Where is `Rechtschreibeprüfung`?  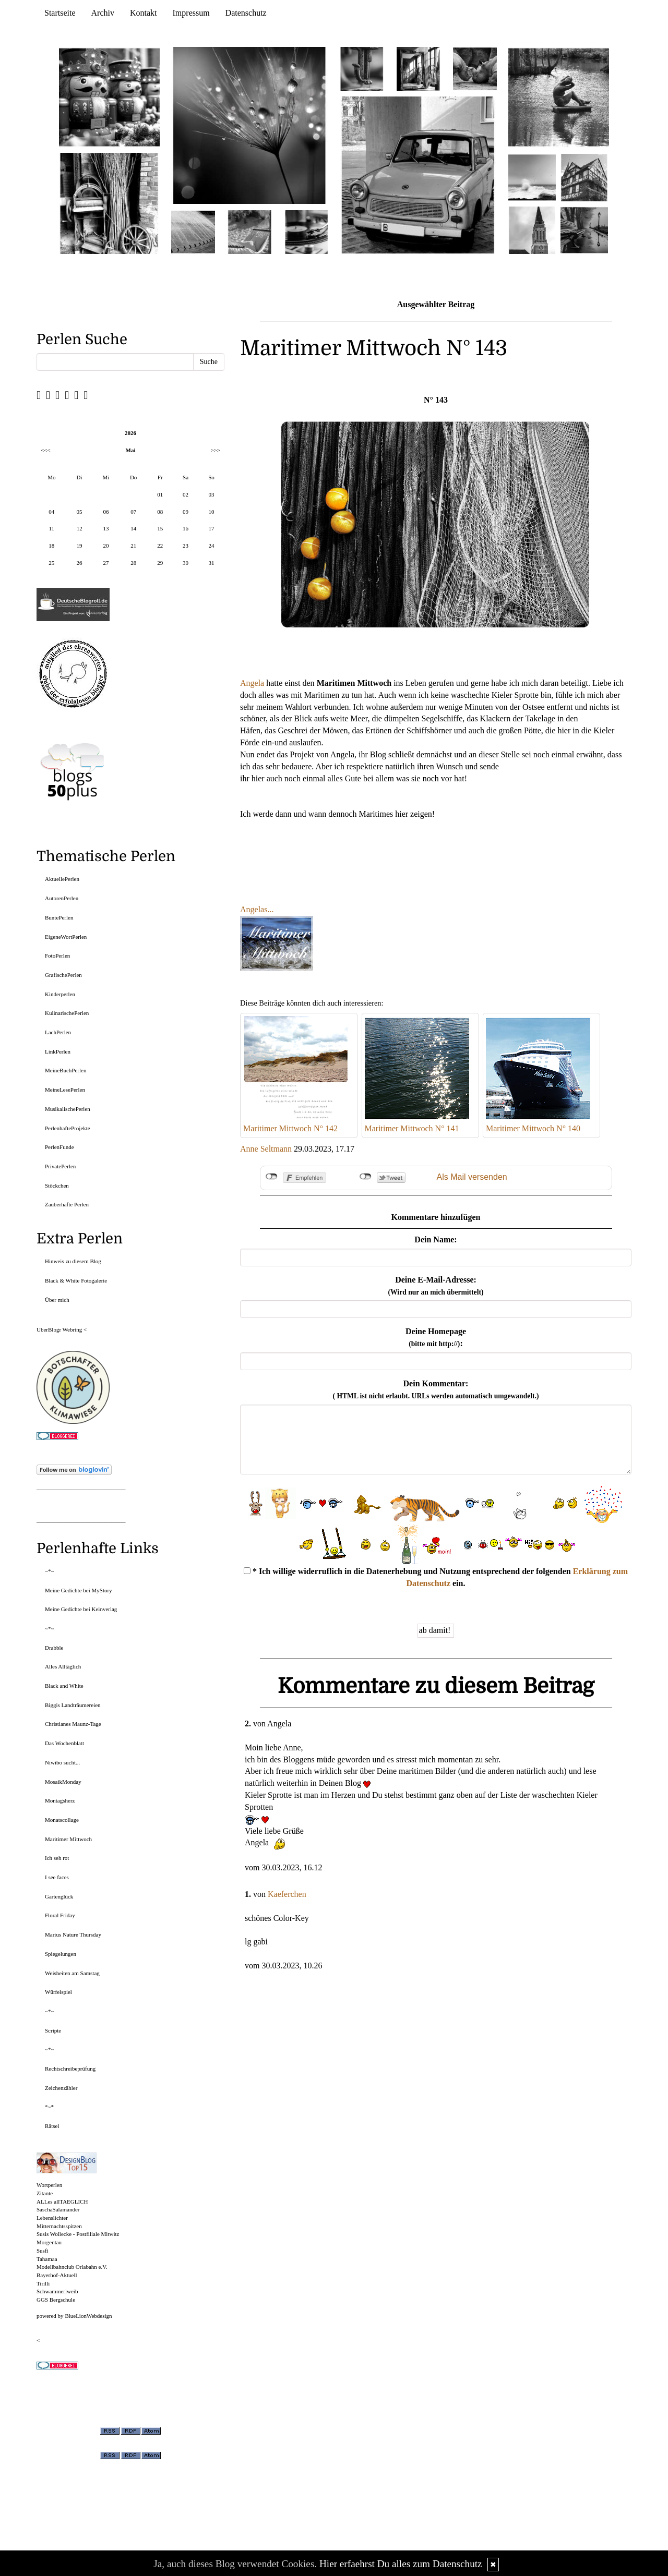 Rechtschreibeprüfung is located at coordinates (70, 2068).